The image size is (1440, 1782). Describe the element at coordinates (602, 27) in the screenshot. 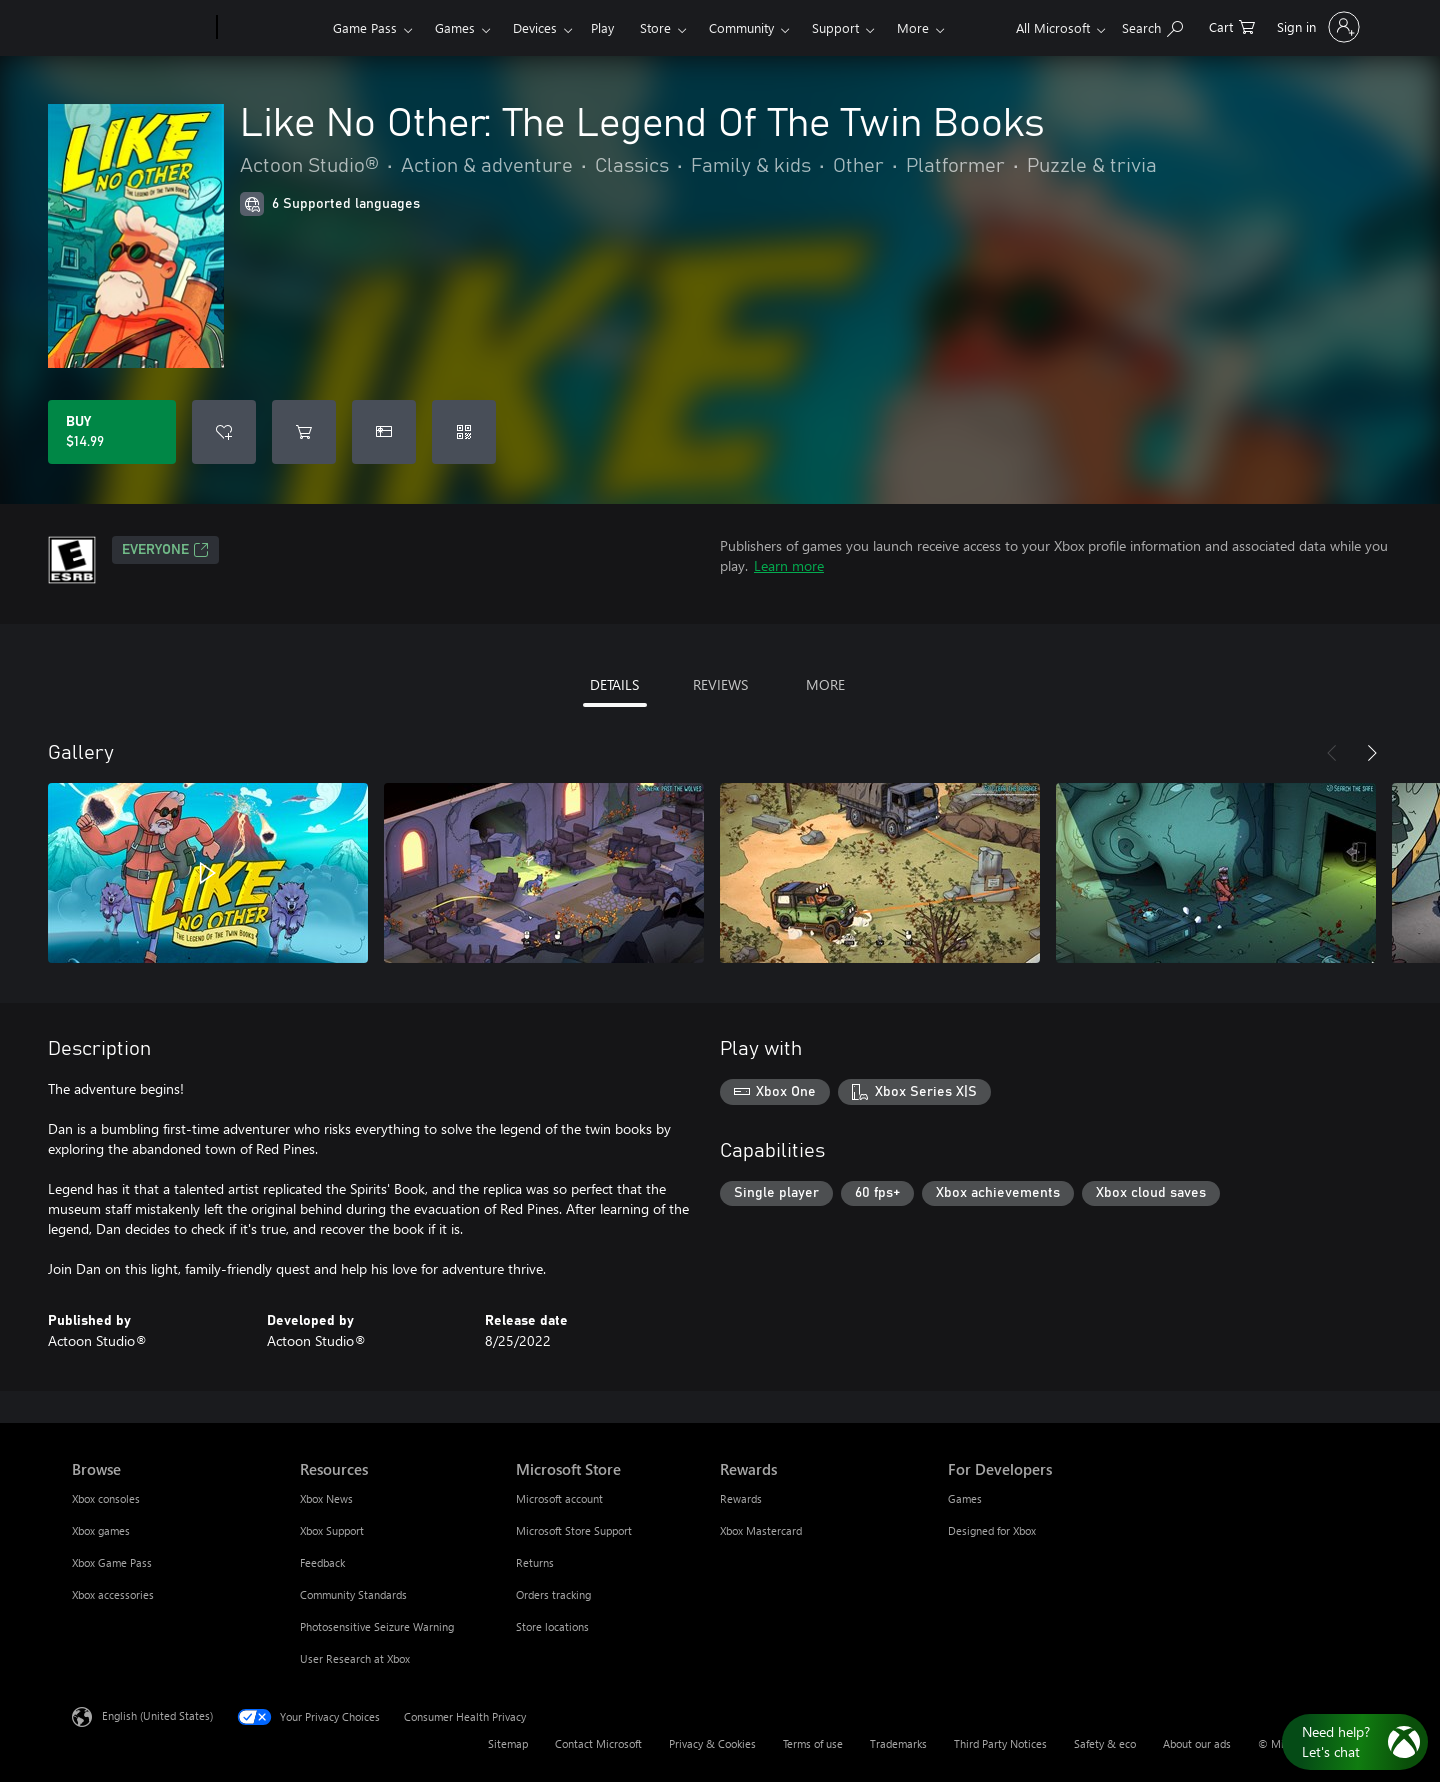

I see `Play` at that location.